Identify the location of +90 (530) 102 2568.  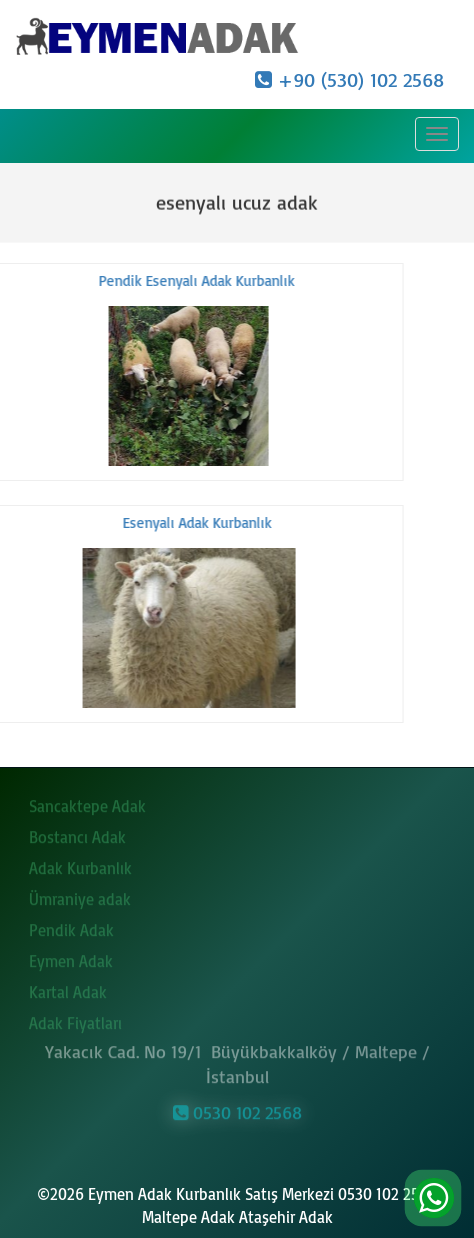
(349, 79).